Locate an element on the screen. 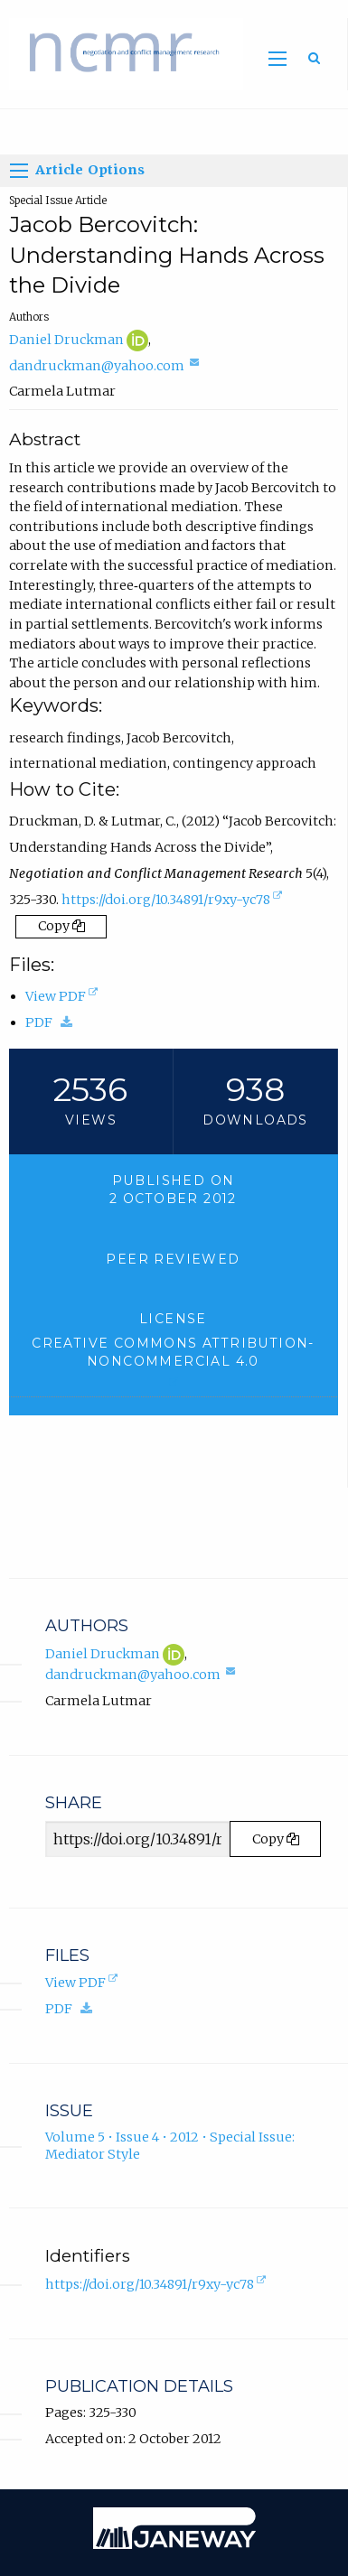  PDF is located at coordinates (53, 1022).